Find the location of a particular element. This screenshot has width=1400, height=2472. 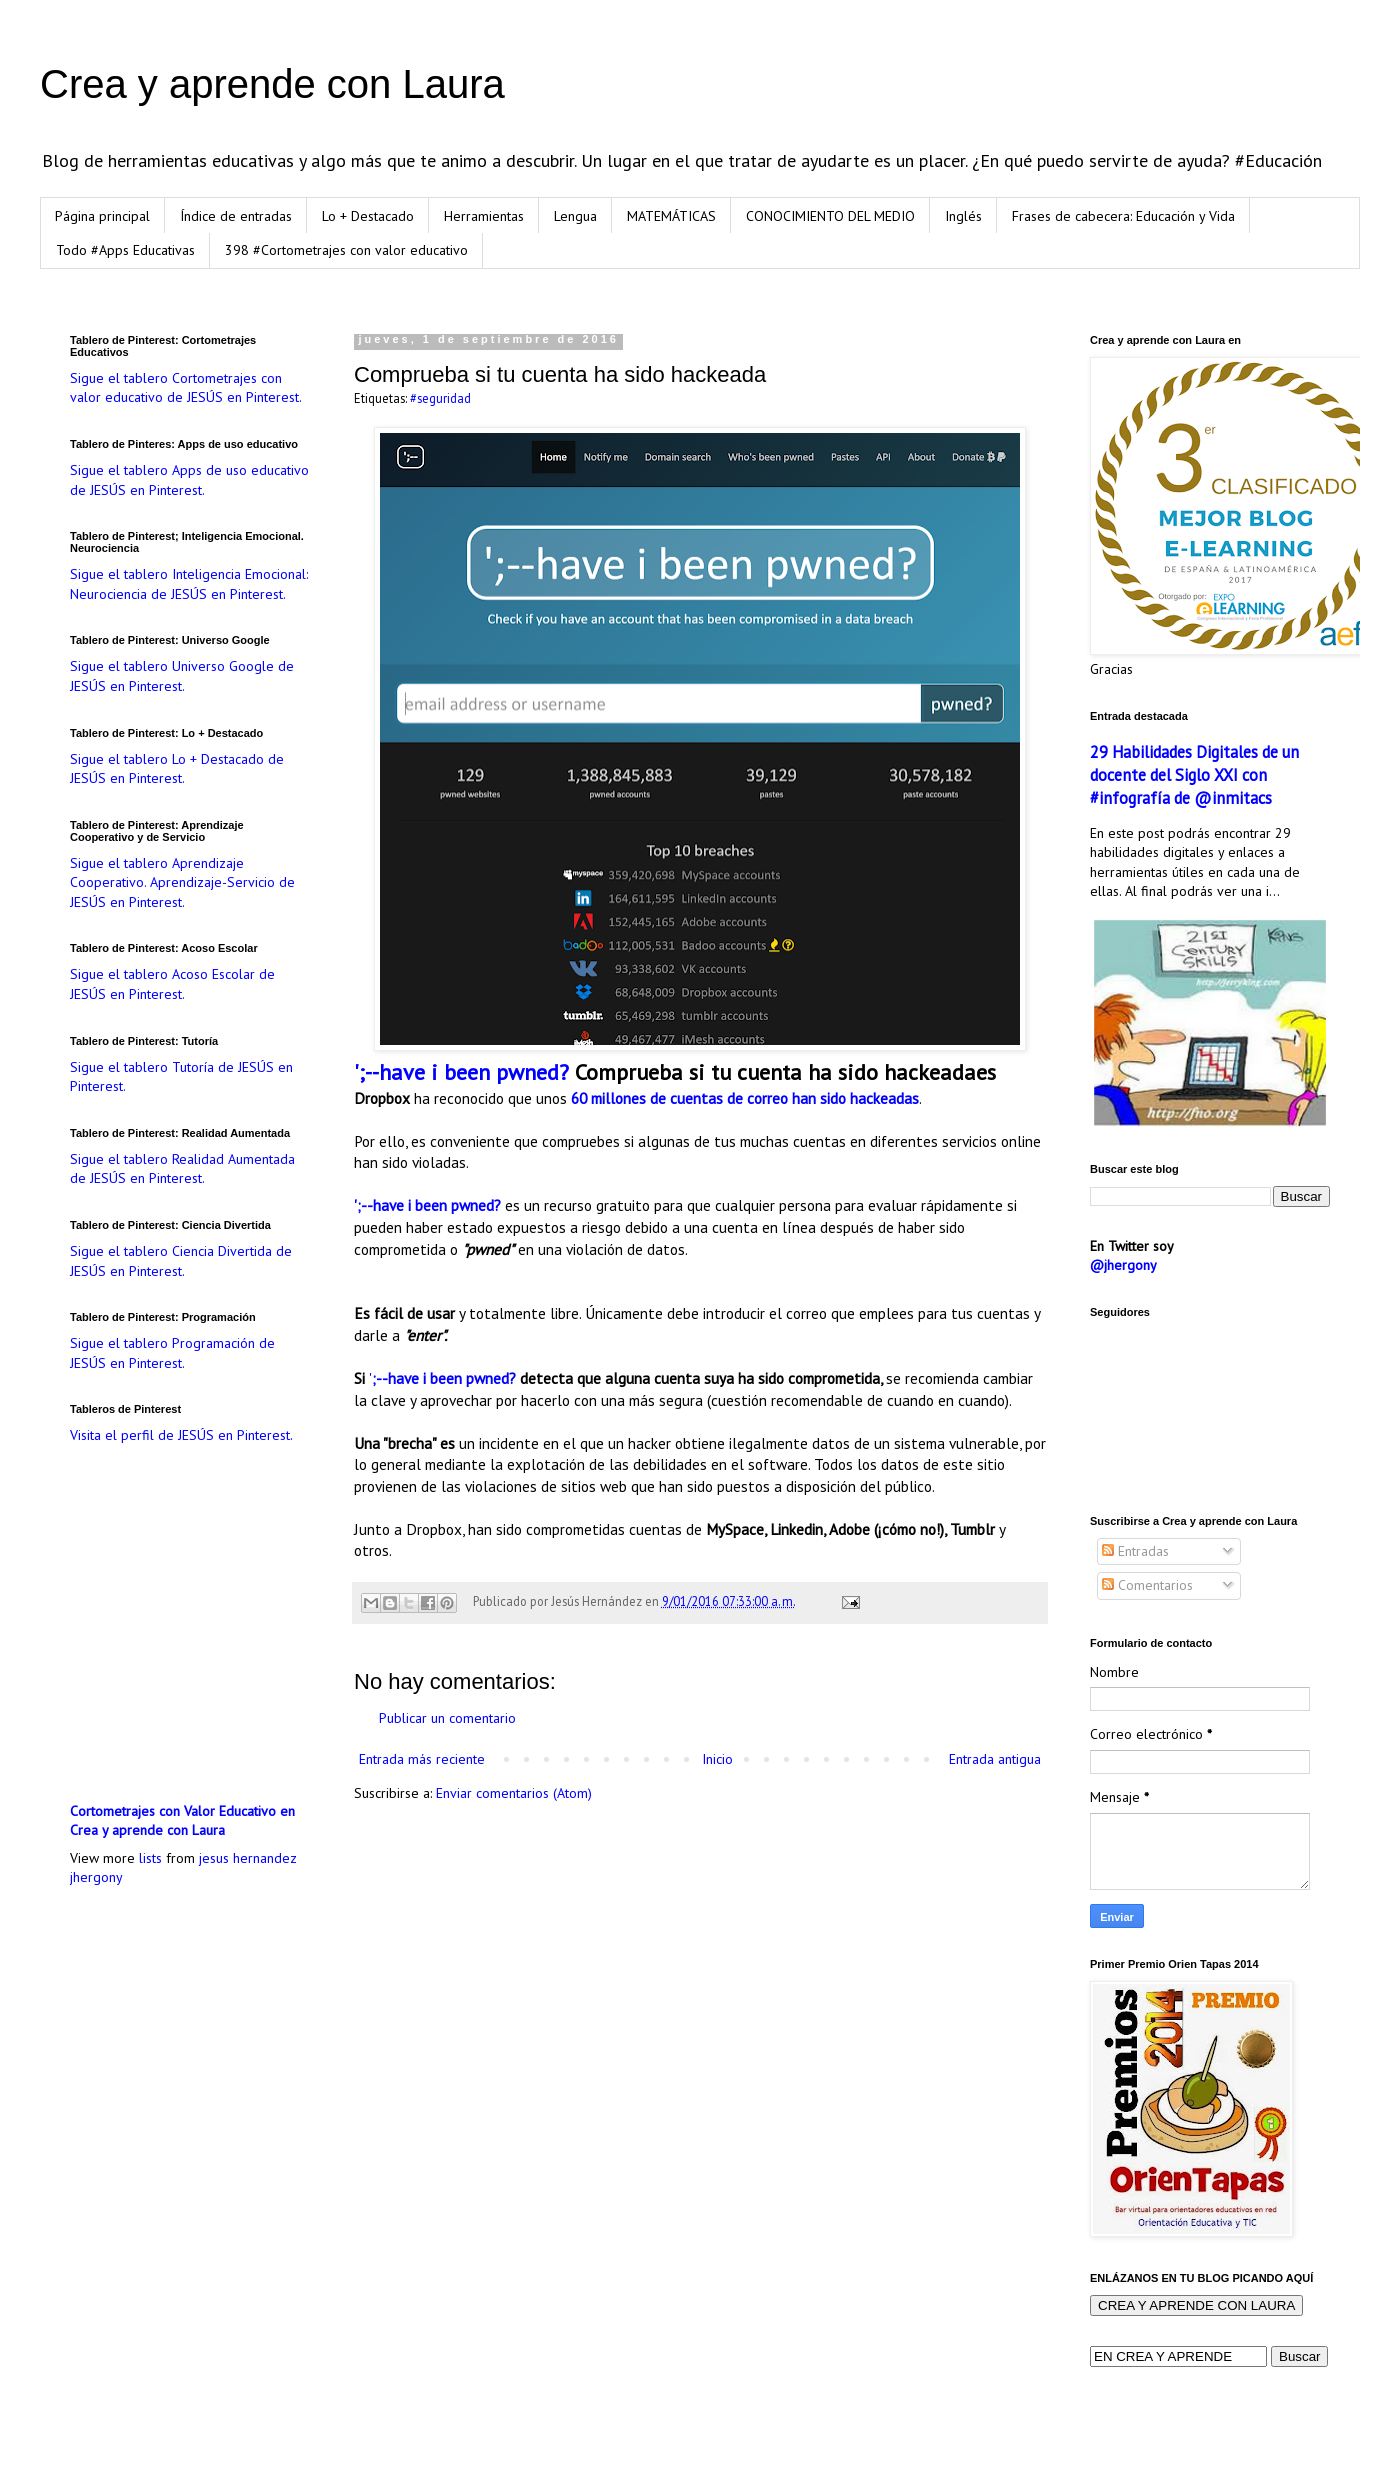

Sigue el tablero Apps de uso educativo de JESÚS en Pinterest. is located at coordinates (189, 480).